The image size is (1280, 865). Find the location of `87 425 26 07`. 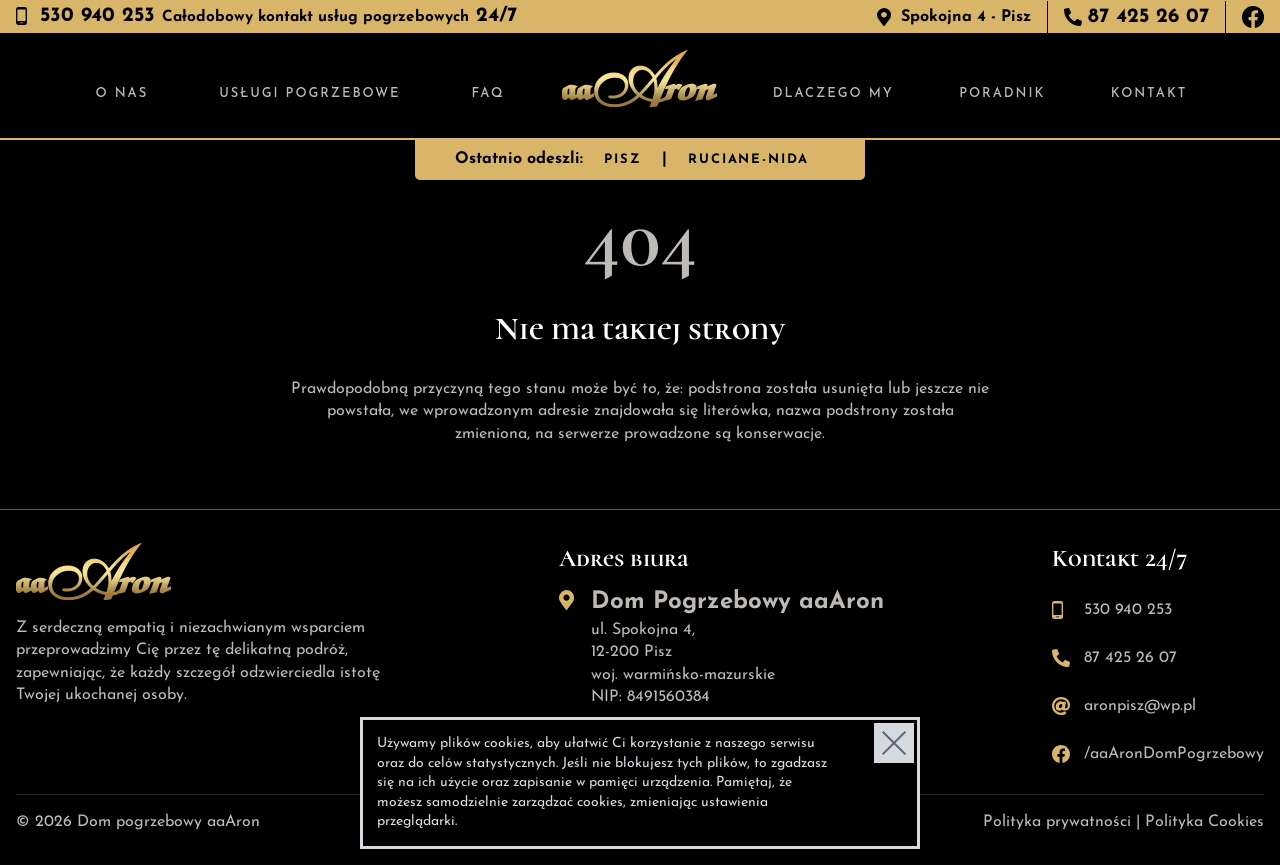

87 425 26 07 is located at coordinates (1148, 17).